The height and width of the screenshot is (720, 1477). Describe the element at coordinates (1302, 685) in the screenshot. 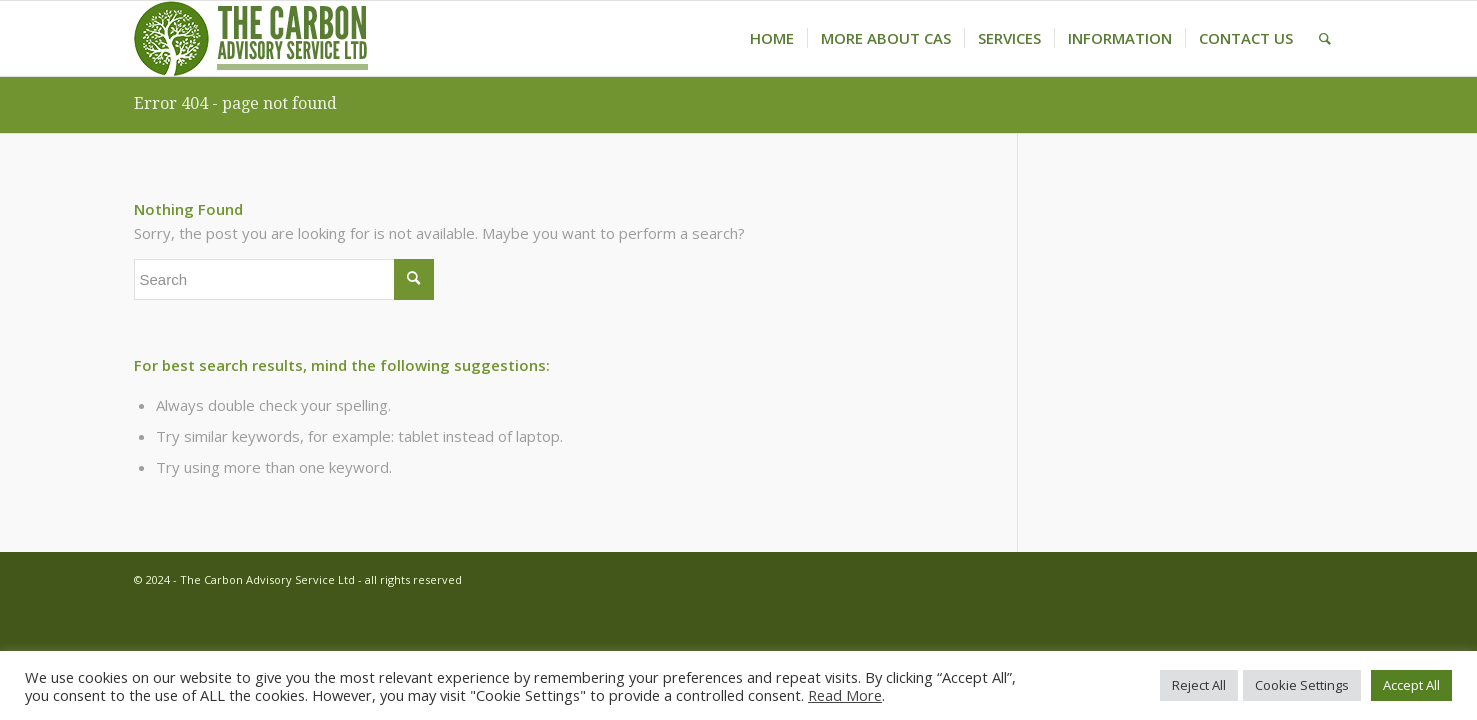

I see `Cookie Settings [button]` at that location.